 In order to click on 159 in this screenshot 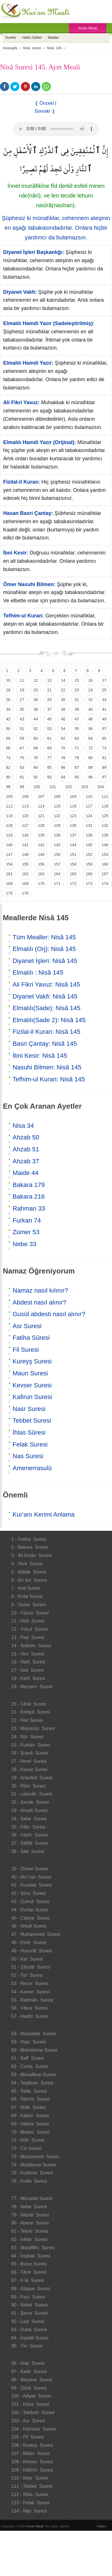, I will do `click(89, 864)`.